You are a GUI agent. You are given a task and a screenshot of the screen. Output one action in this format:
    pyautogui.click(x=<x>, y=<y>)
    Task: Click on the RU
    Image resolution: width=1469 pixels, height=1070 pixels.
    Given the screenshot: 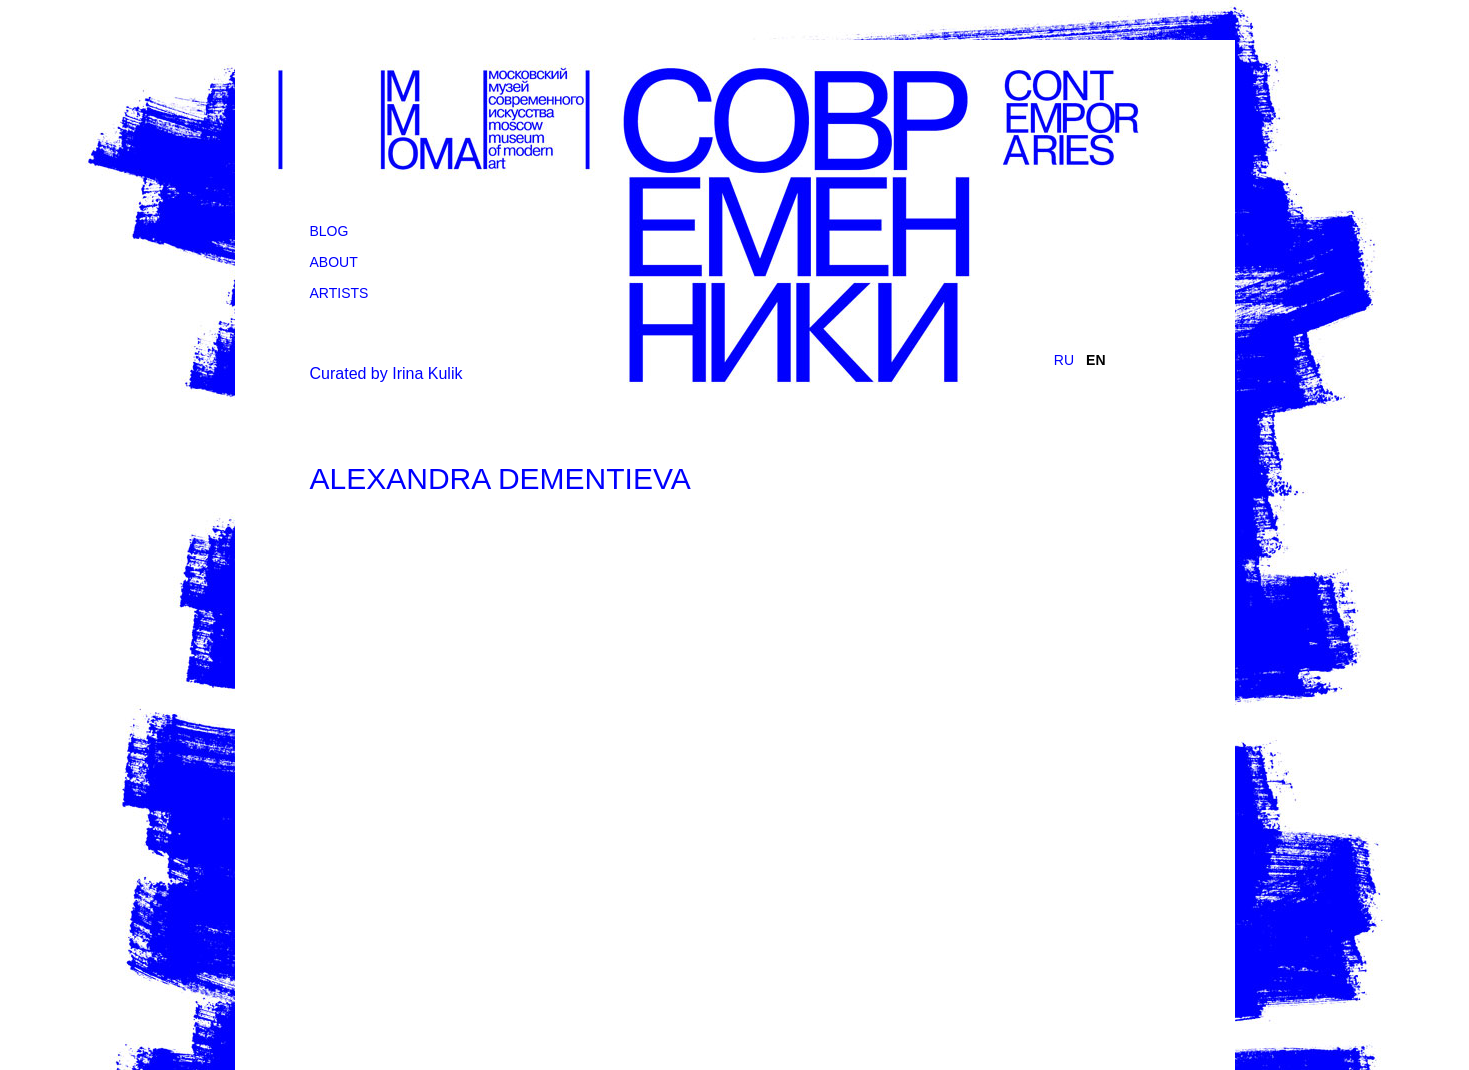 What is the action you would take?
    pyautogui.click(x=1064, y=360)
    